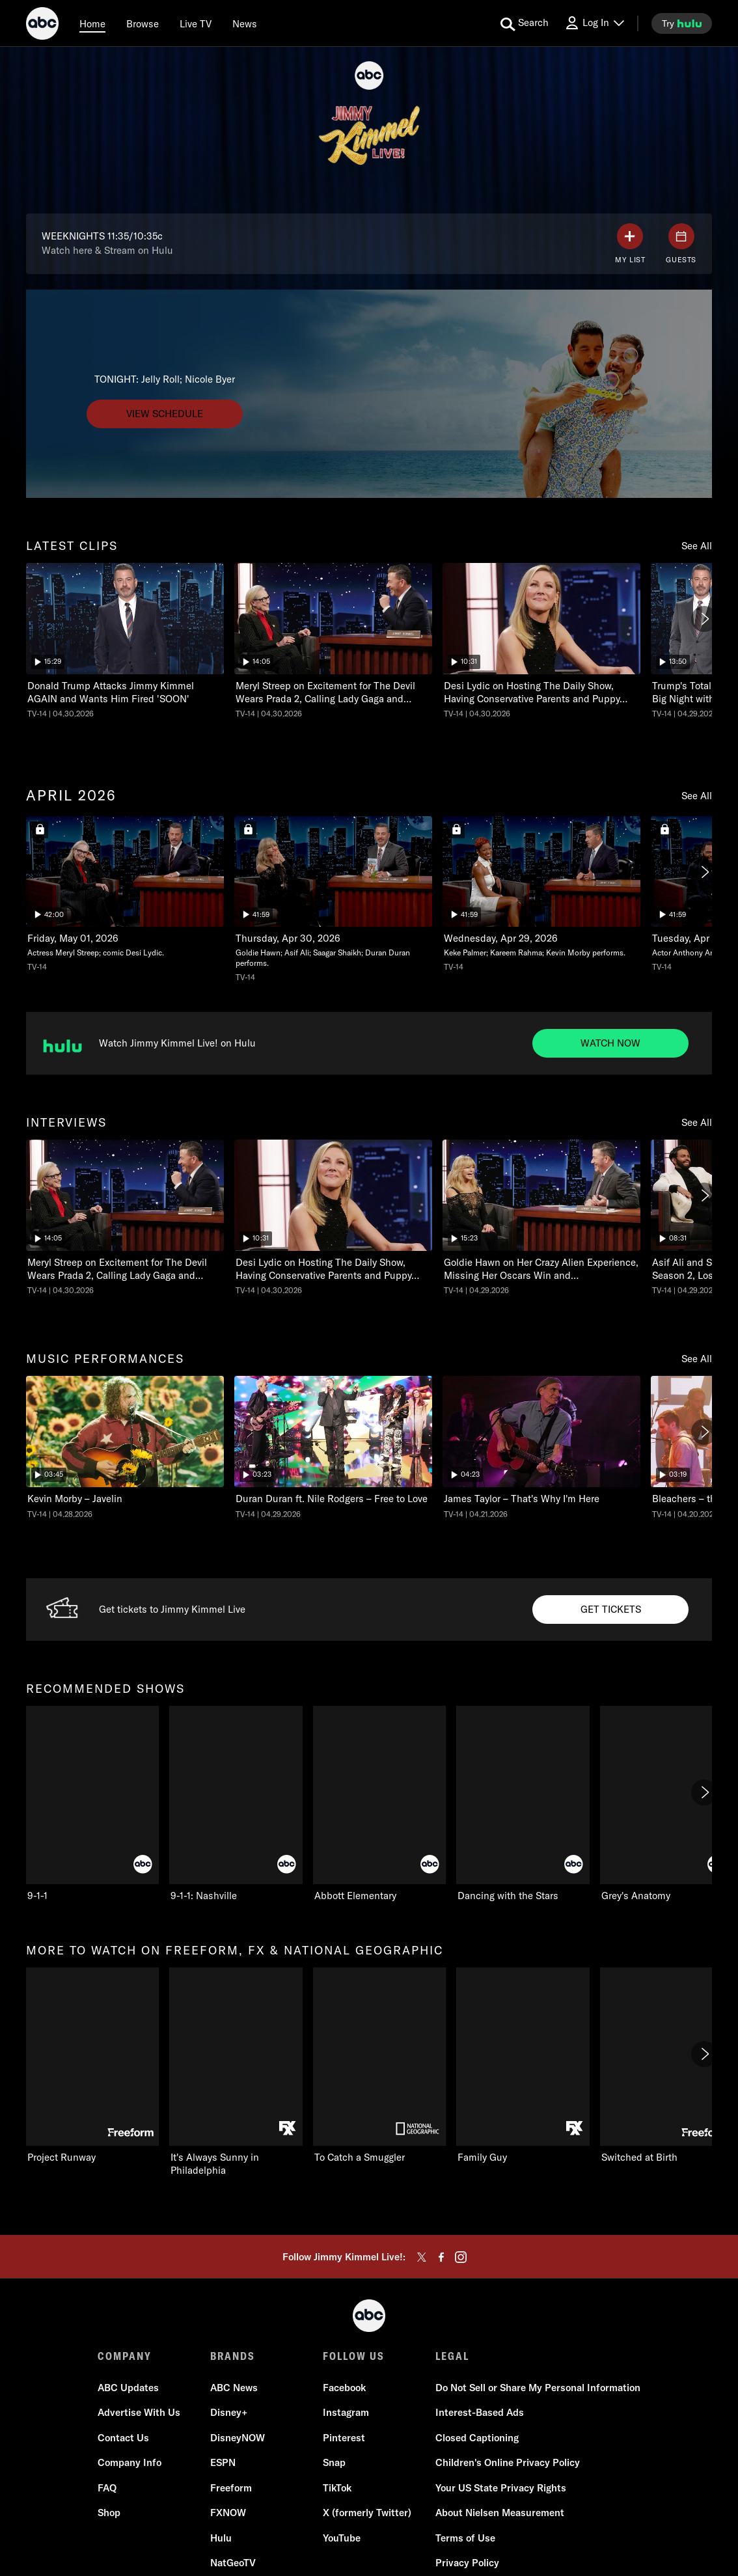 The height and width of the screenshot is (2576, 738). Describe the element at coordinates (696, 546) in the screenshot. I see `See All [see all items in latest clips]` at that location.